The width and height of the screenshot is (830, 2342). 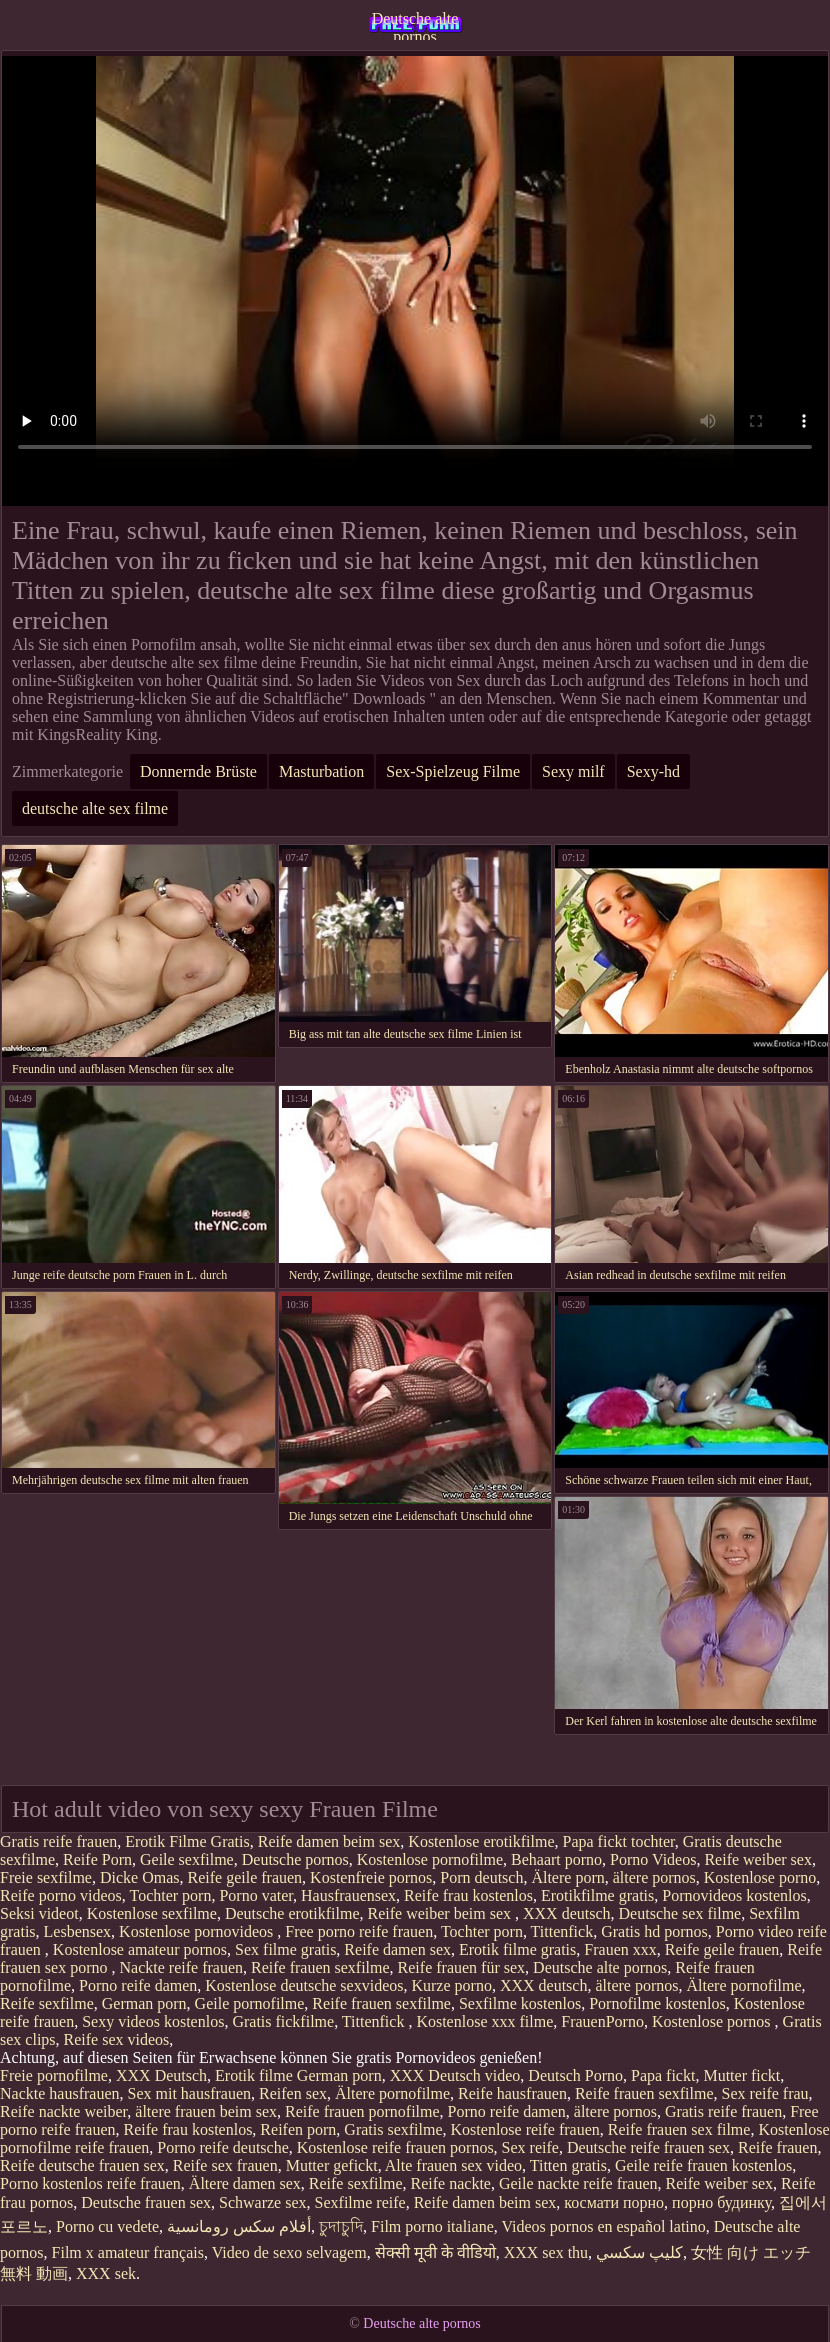 What do you see at coordinates (63, 2111) in the screenshot?
I see `Reife nackte weiber` at bounding box center [63, 2111].